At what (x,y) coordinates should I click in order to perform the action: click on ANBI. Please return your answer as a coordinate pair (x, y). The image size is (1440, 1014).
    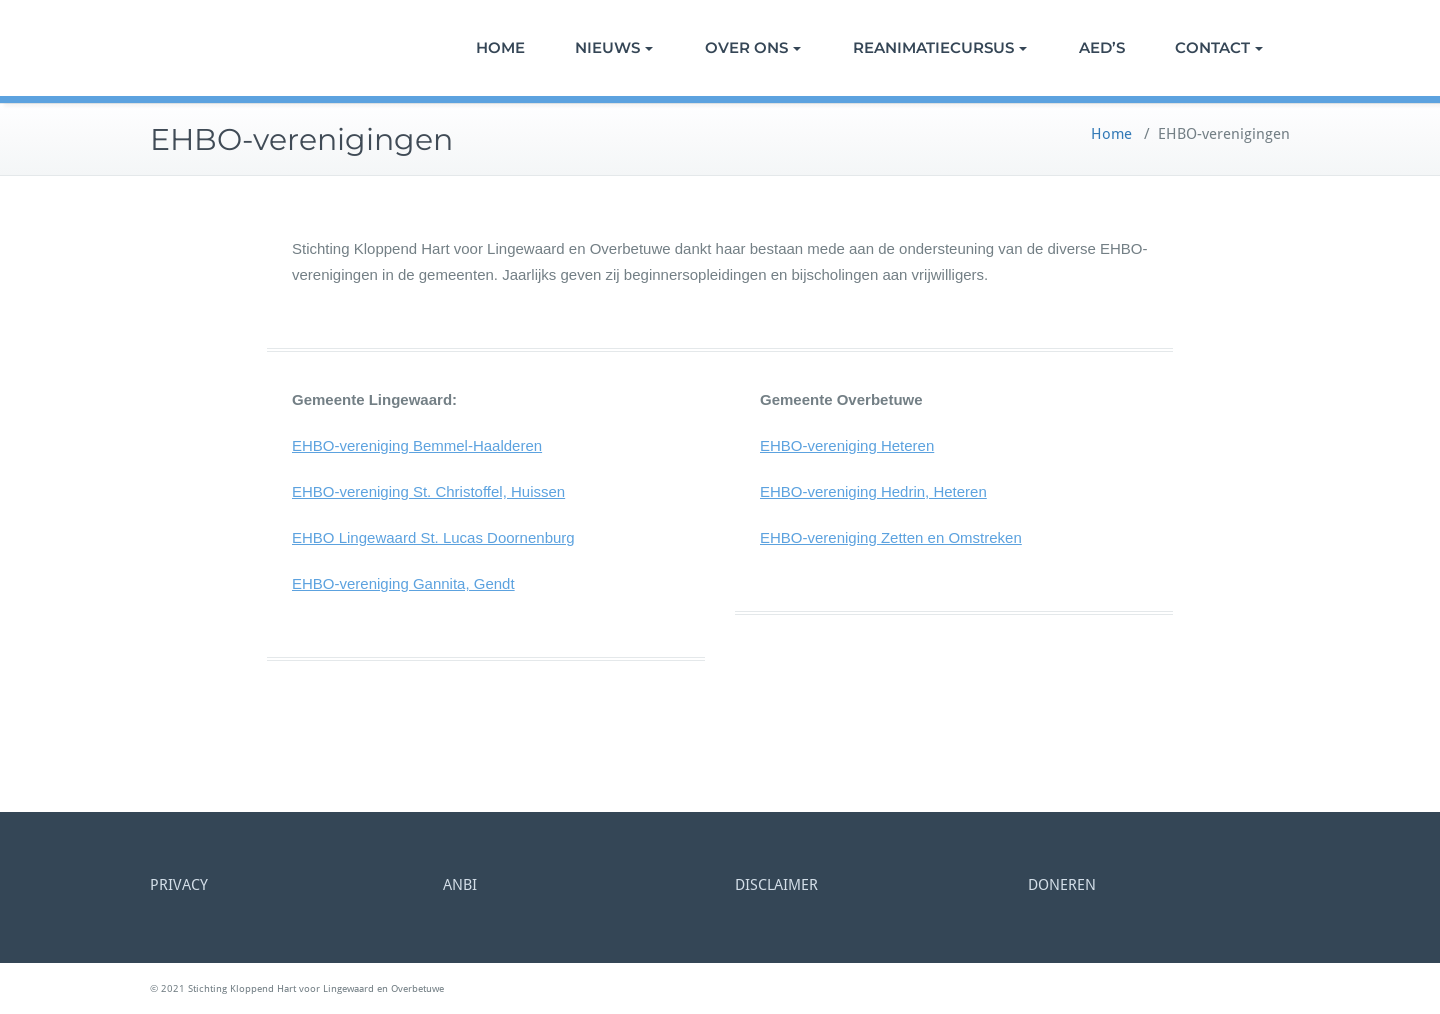
    Looking at the image, I should click on (460, 885).